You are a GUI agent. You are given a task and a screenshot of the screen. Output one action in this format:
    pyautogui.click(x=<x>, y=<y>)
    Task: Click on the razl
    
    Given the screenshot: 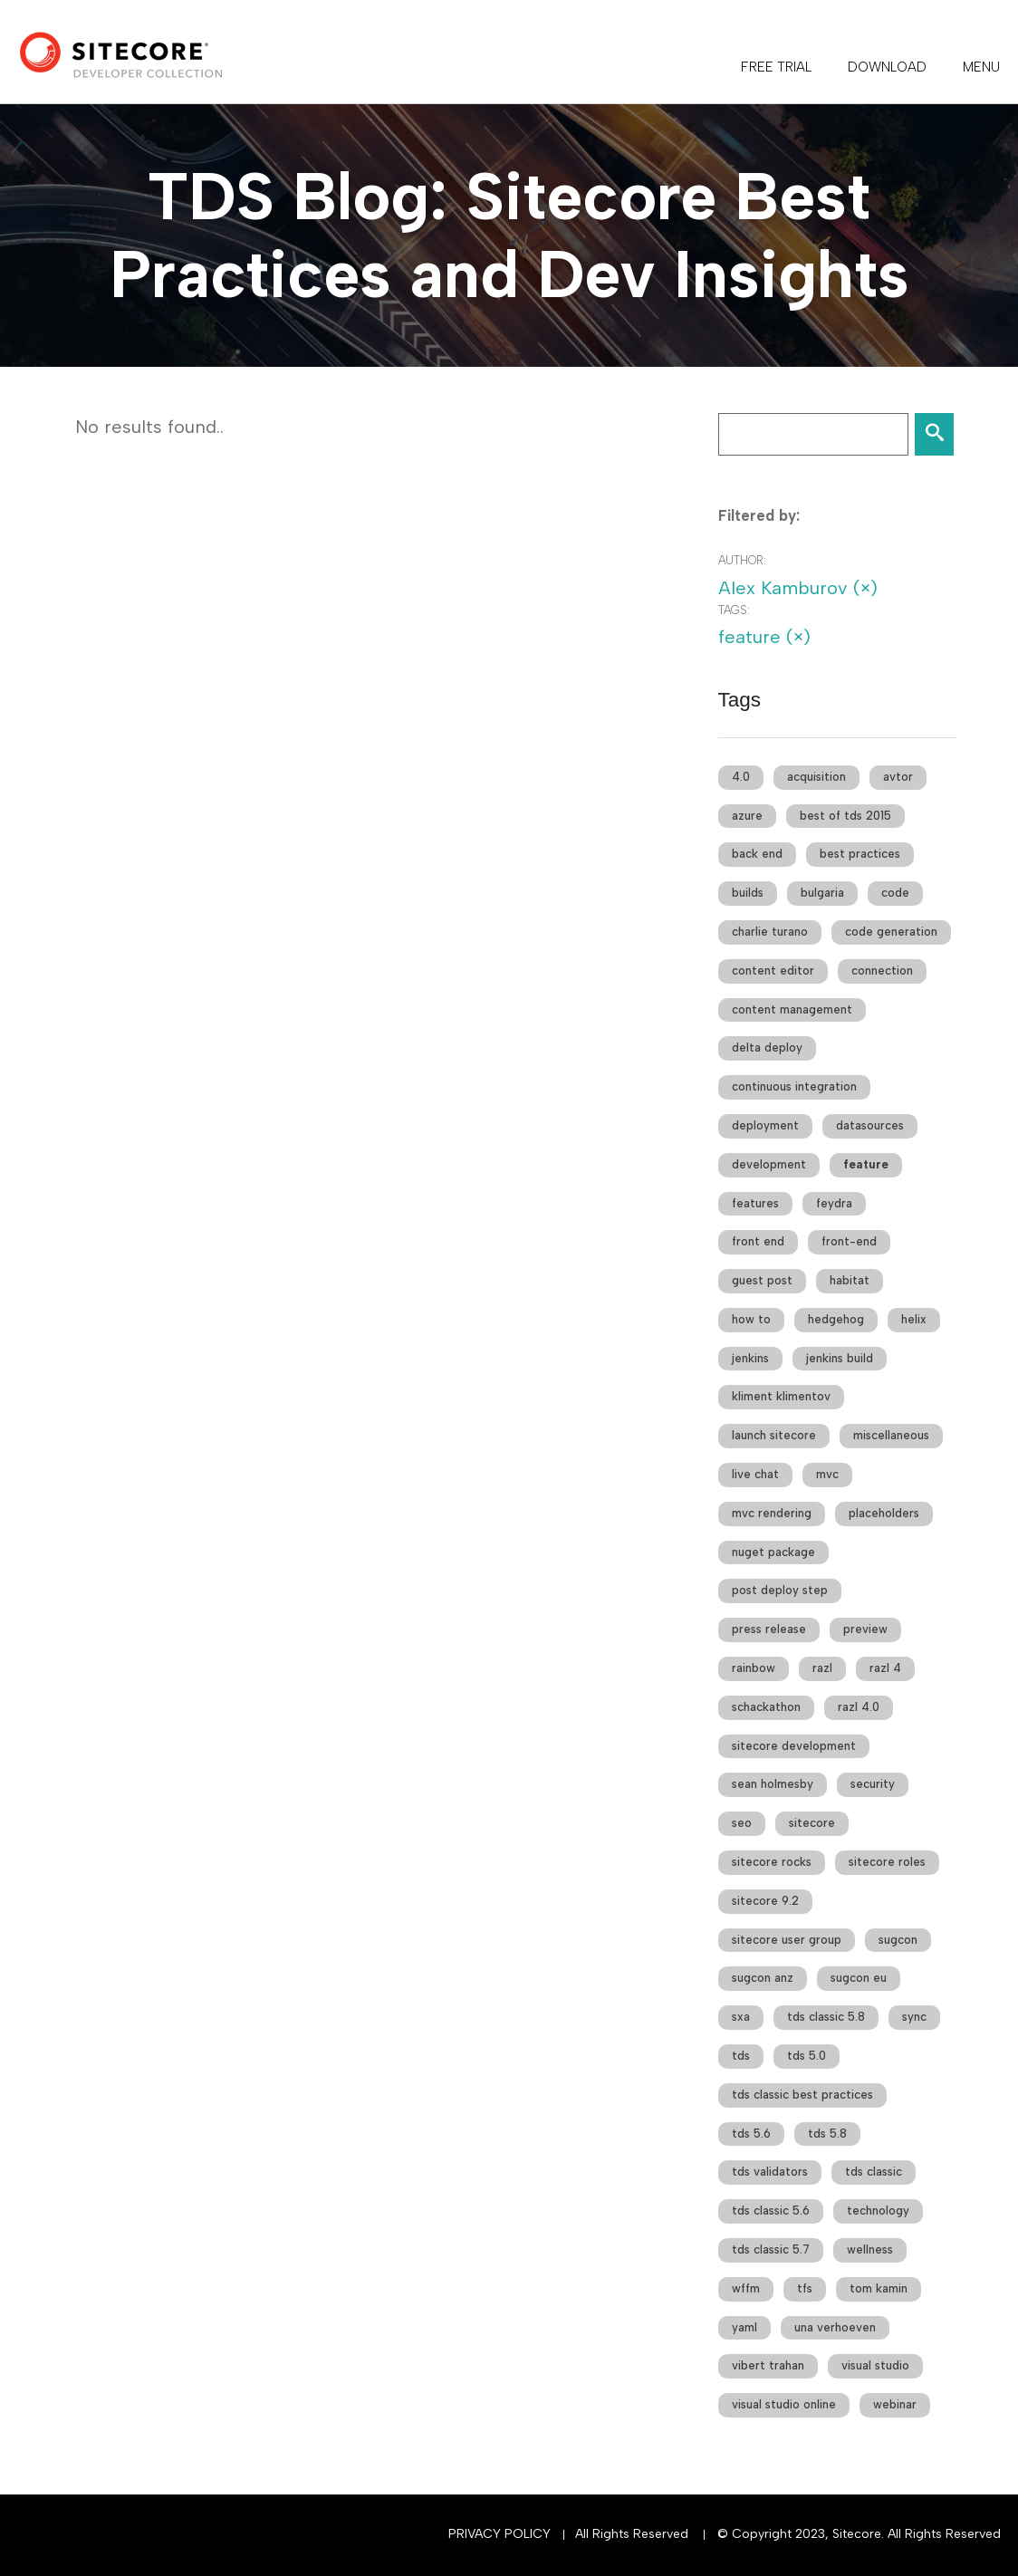 What is the action you would take?
    pyautogui.click(x=822, y=1668)
    